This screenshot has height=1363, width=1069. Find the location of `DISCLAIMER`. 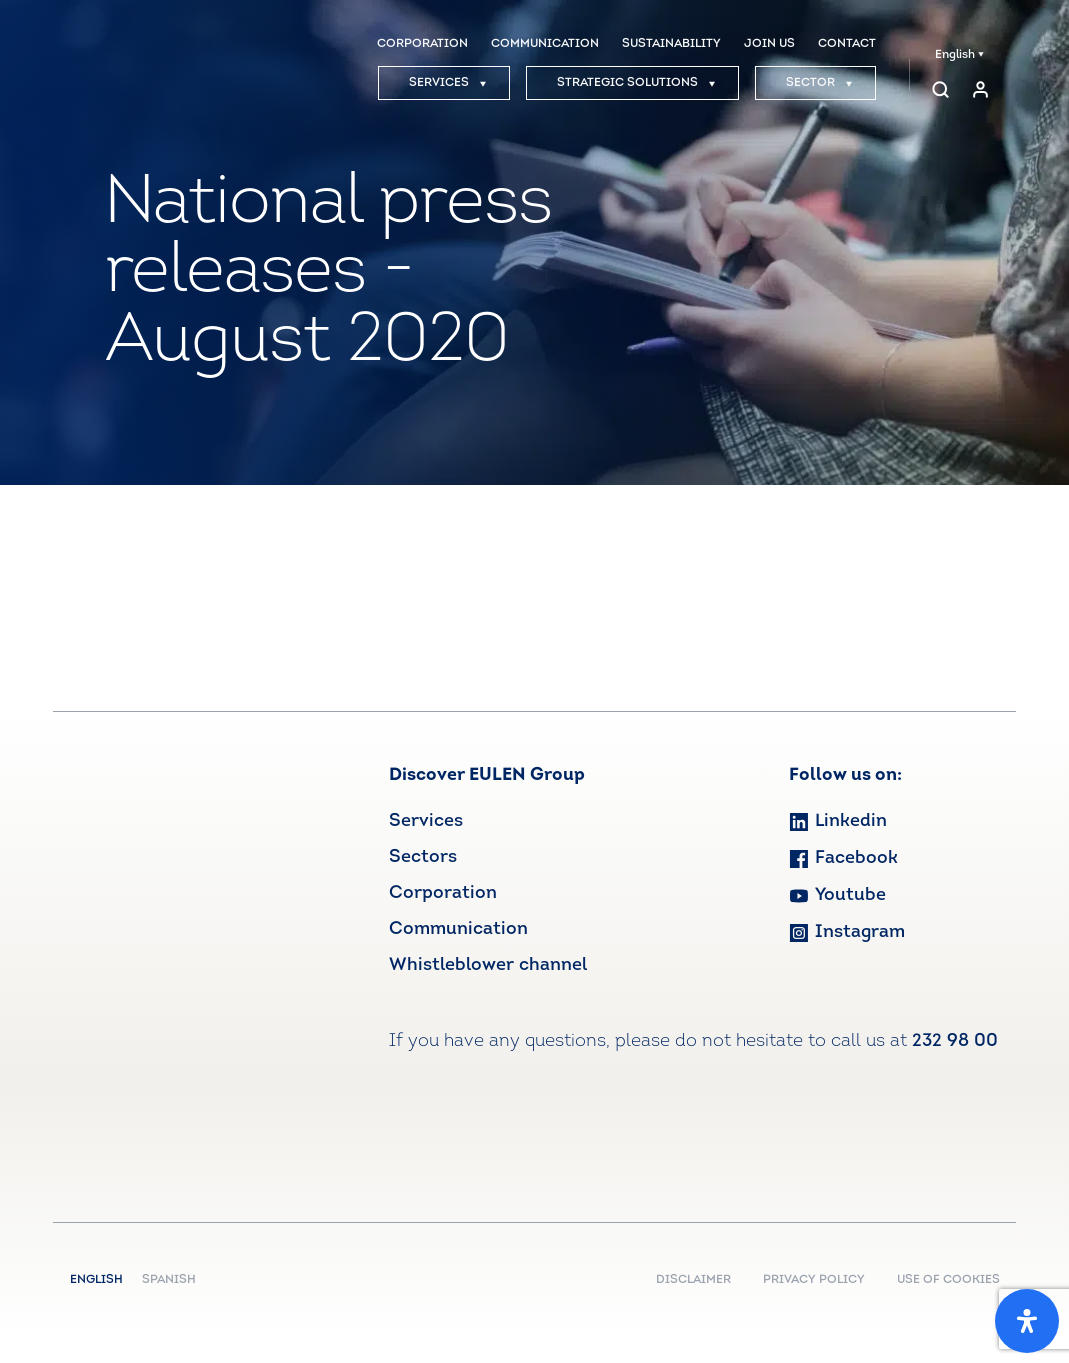

DISCLAIMER is located at coordinates (693, 1280).